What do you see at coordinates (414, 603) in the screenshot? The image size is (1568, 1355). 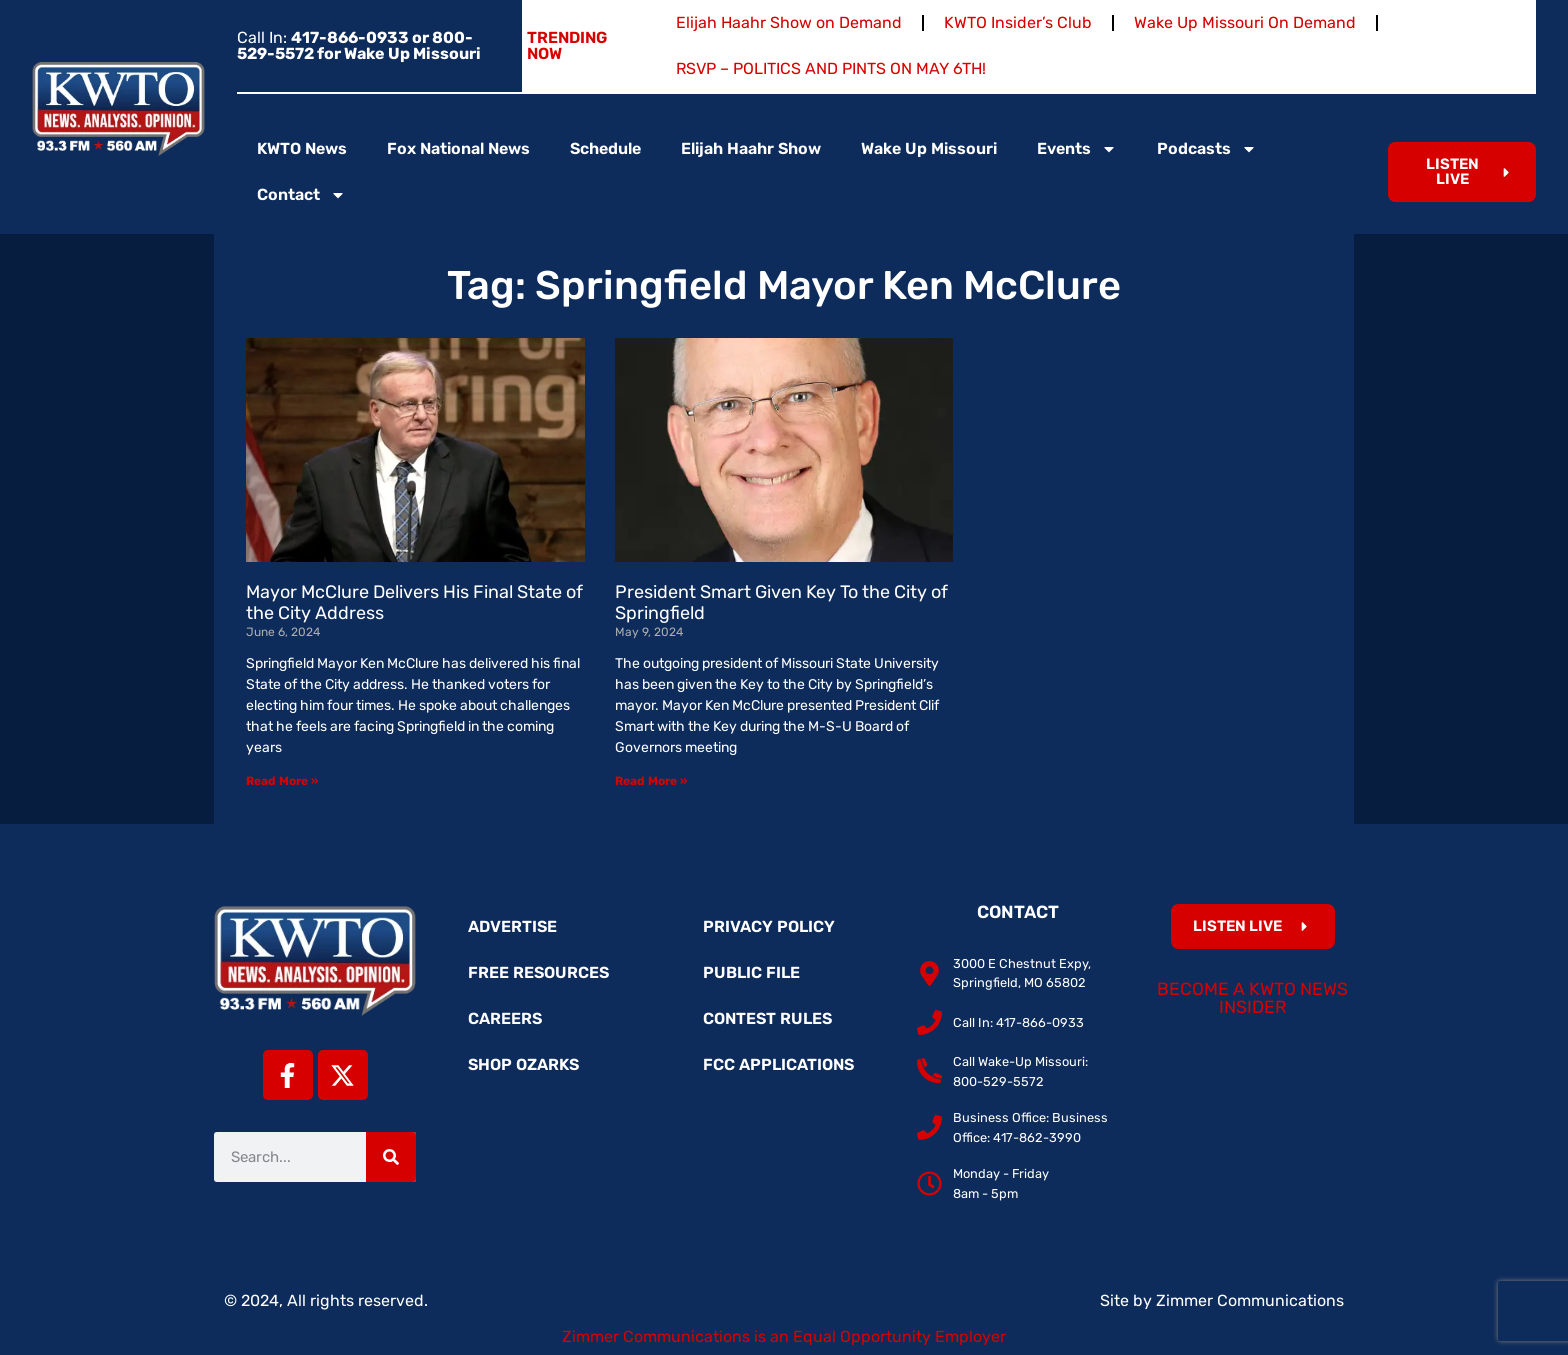 I see `Mayor McClure Delivers His Final State of the City Address` at bounding box center [414, 603].